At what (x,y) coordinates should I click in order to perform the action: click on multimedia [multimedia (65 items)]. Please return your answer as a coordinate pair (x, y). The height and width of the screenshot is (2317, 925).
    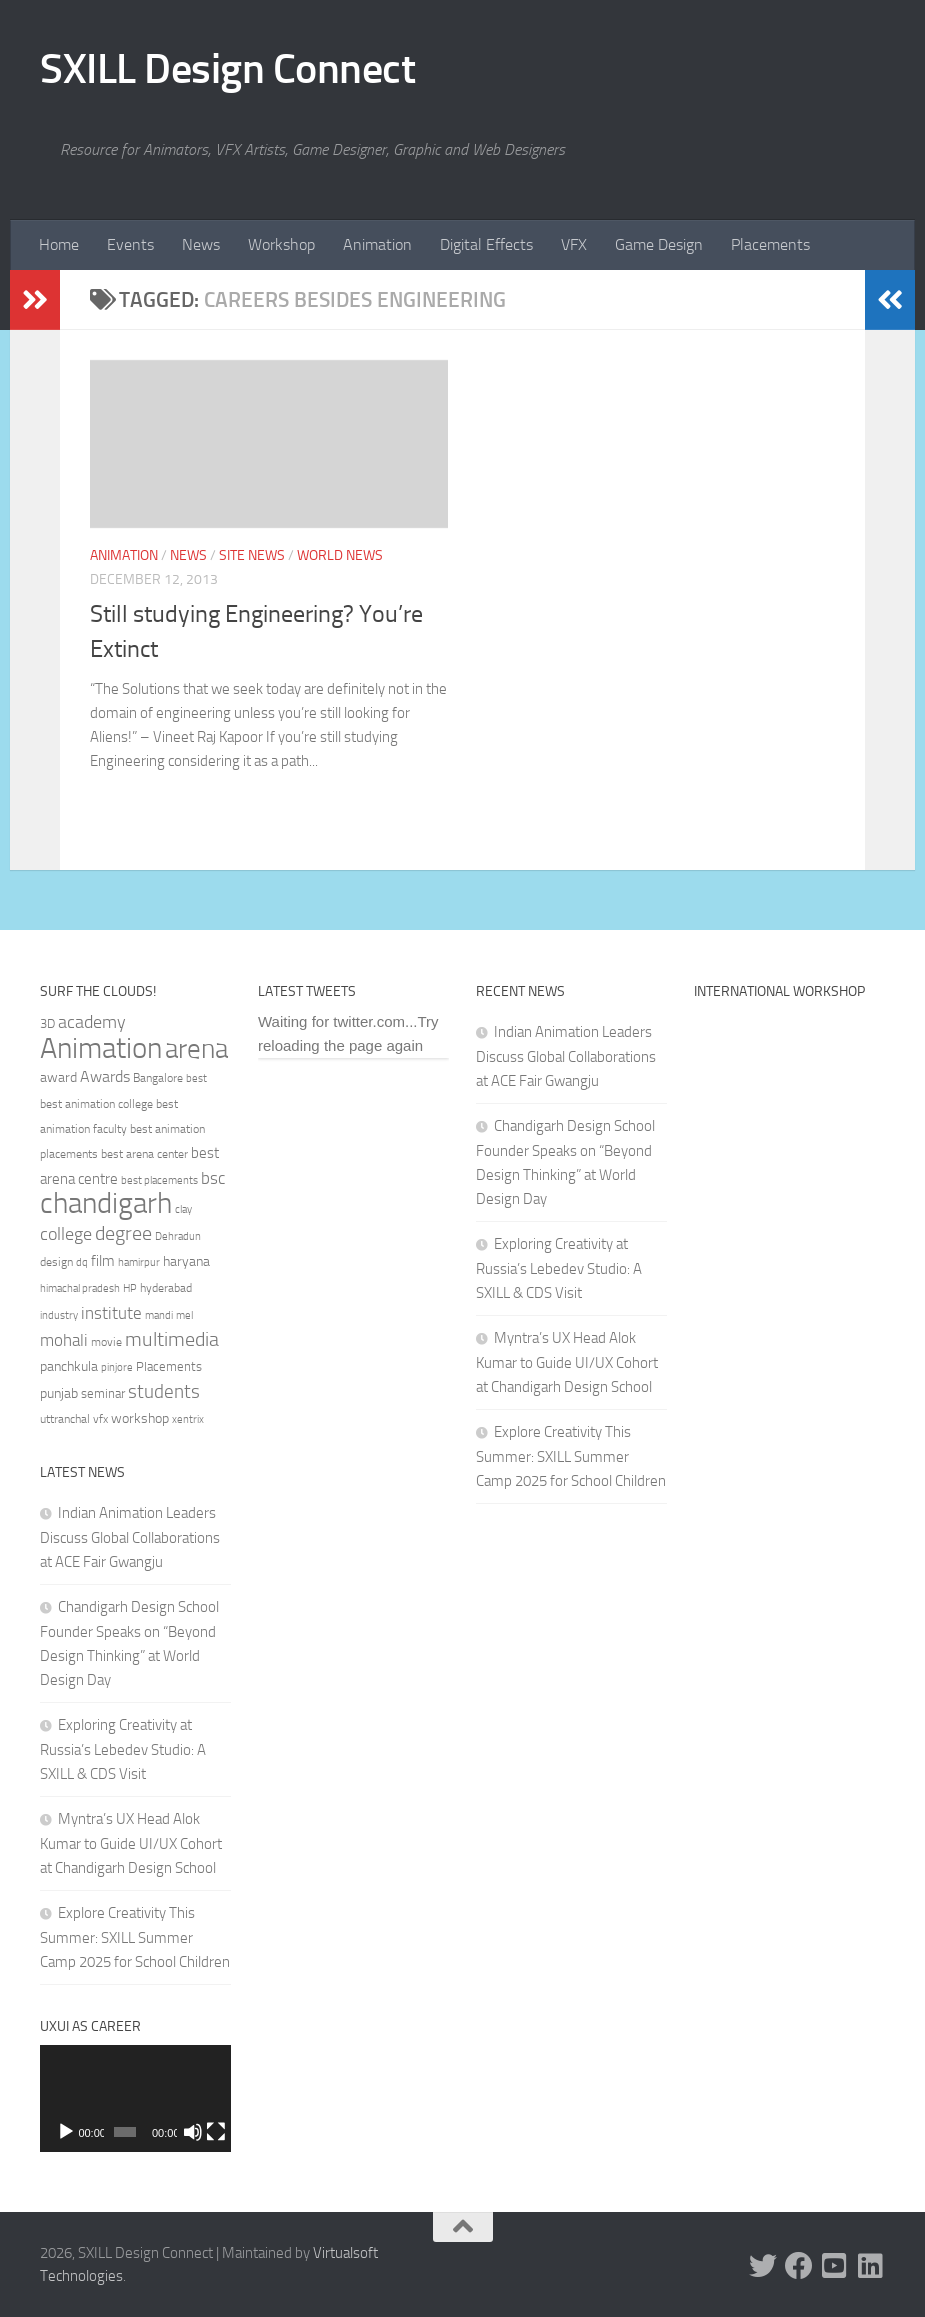
    Looking at the image, I should click on (172, 1339).